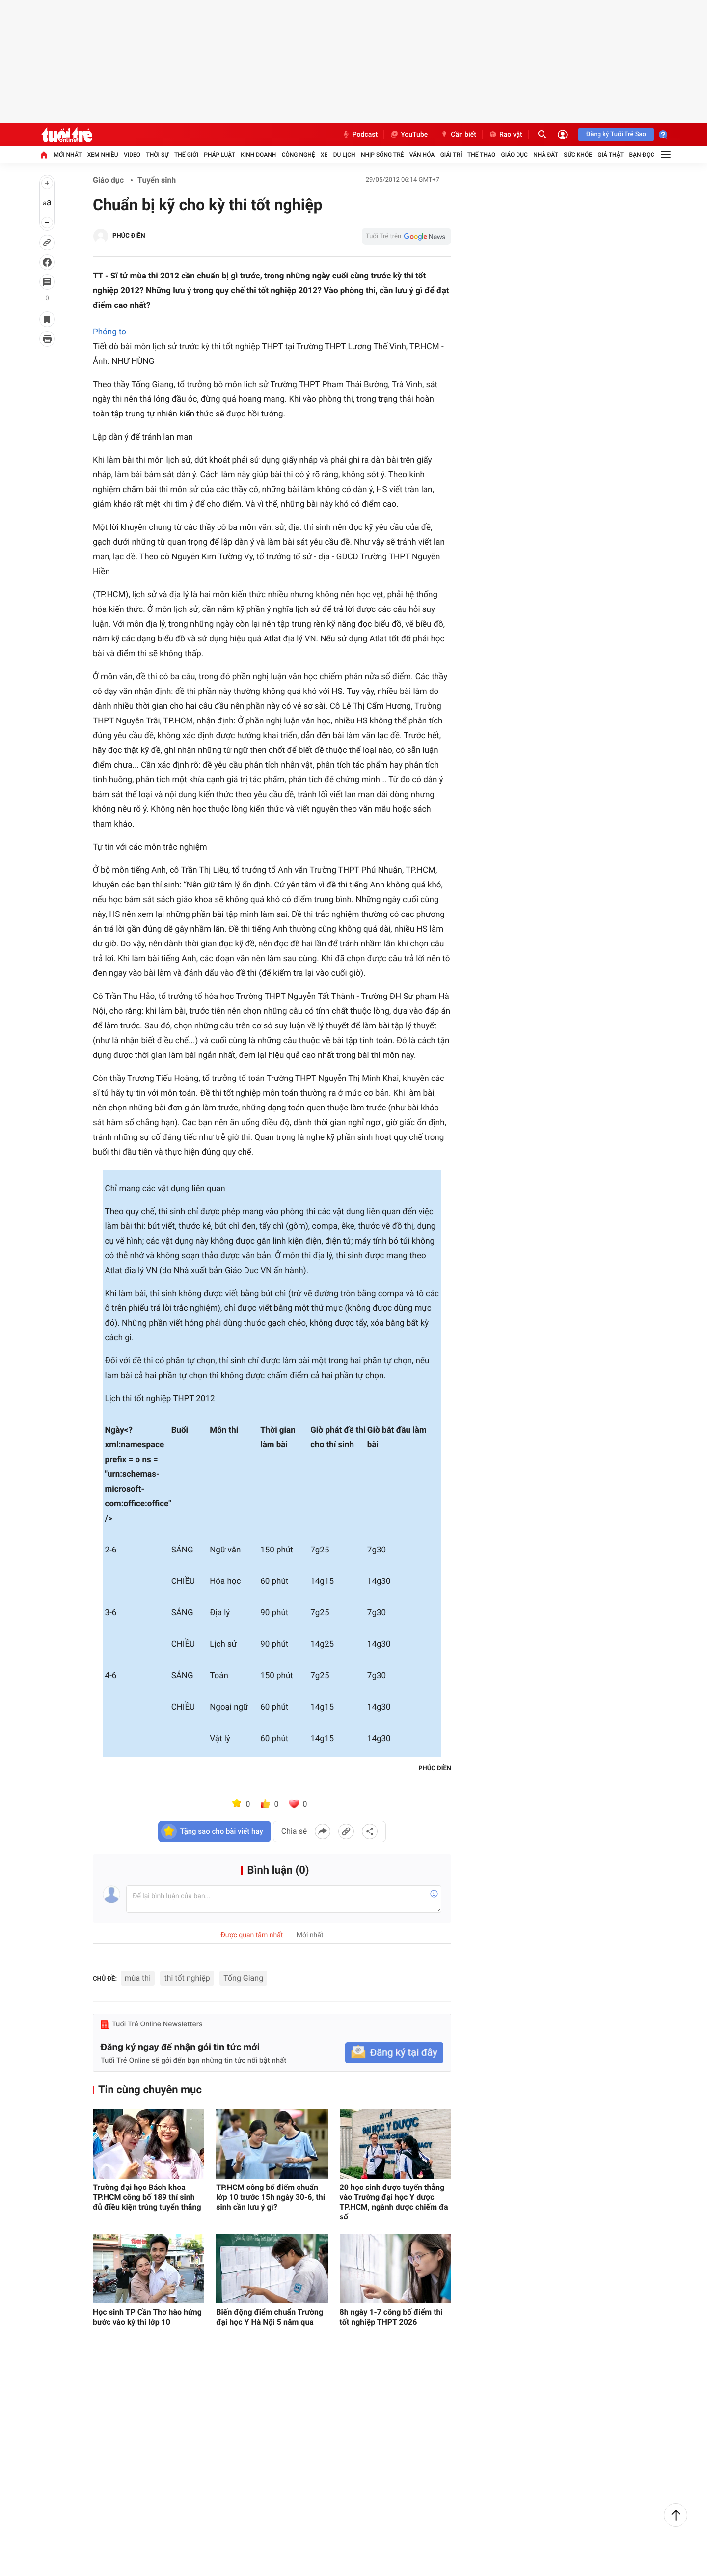 This screenshot has width=707, height=2576. What do you see at coordinates (344, 154) in the screenshot?
I see `Du lịch` at bounding box center [344, 154].